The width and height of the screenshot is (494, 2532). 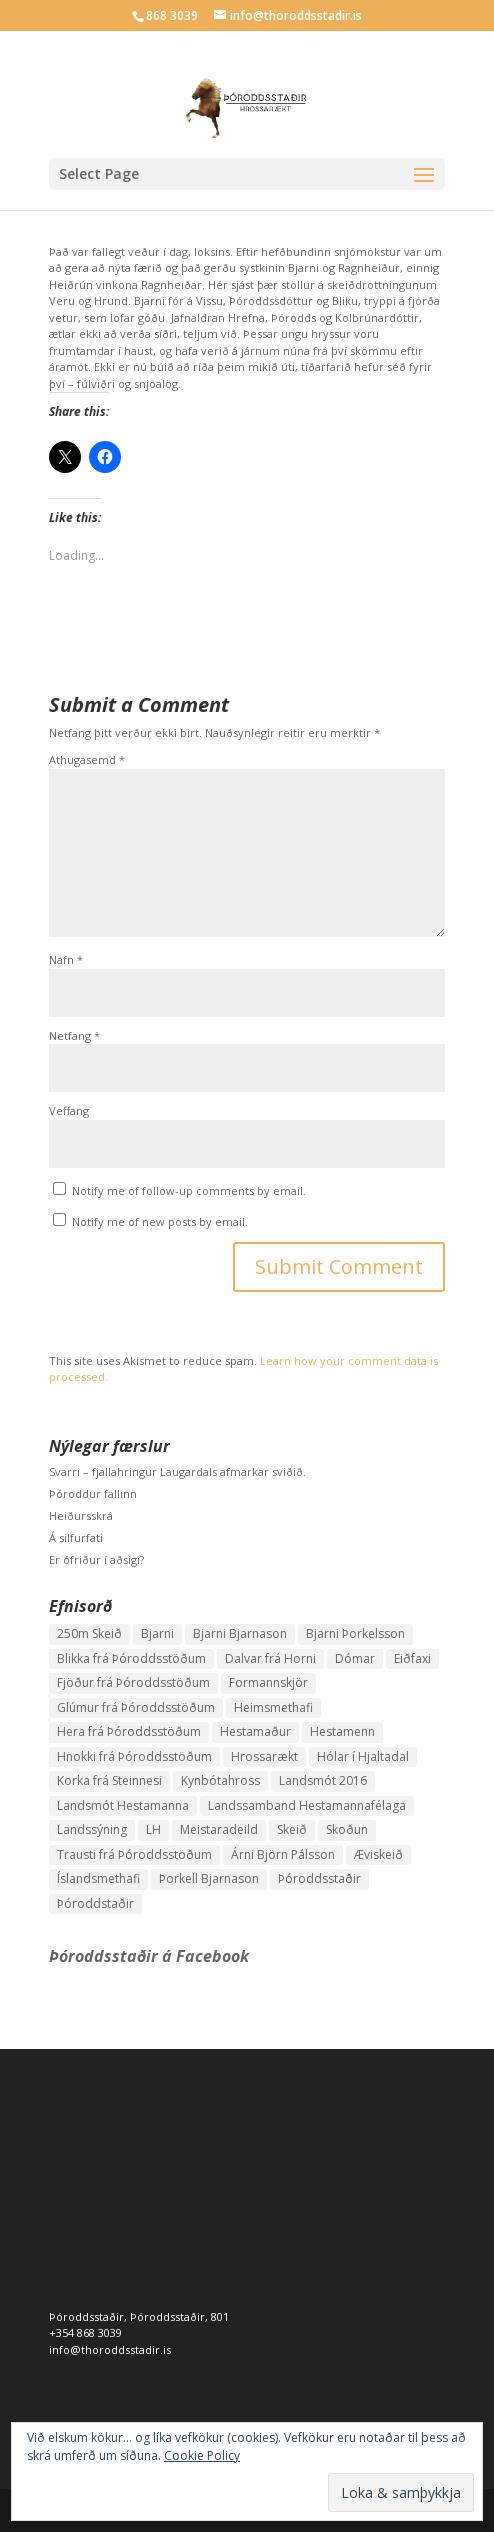 I want to click on Notify me of follow-up comments by email., so click(x=189, y=1190).